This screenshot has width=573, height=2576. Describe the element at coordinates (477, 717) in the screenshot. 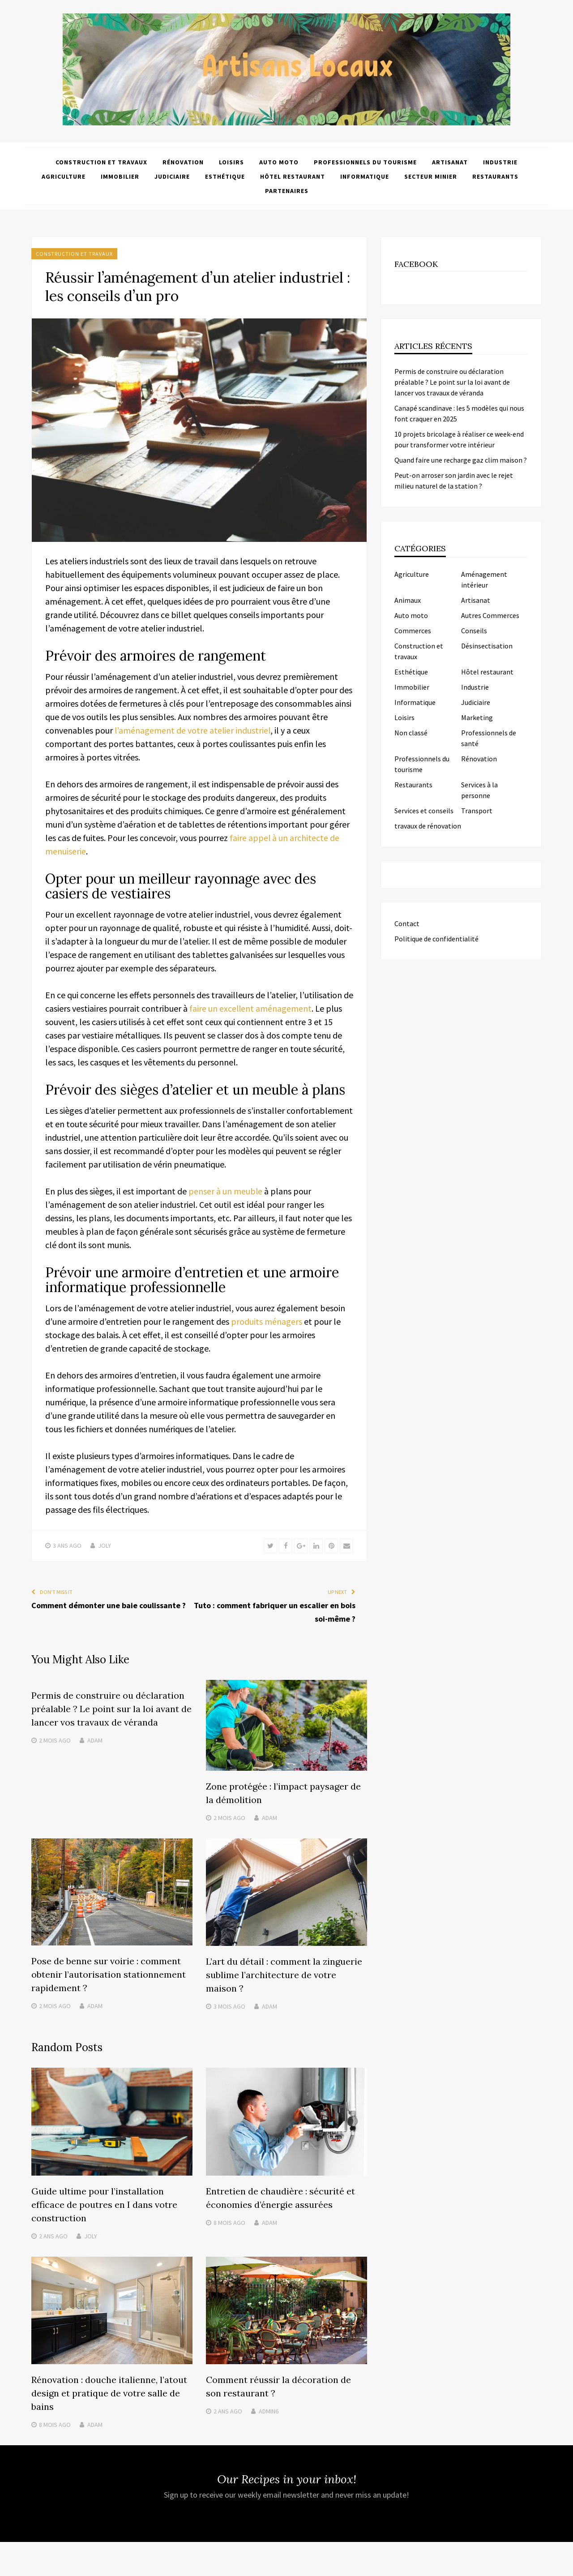

I see `Marketing` at that location.